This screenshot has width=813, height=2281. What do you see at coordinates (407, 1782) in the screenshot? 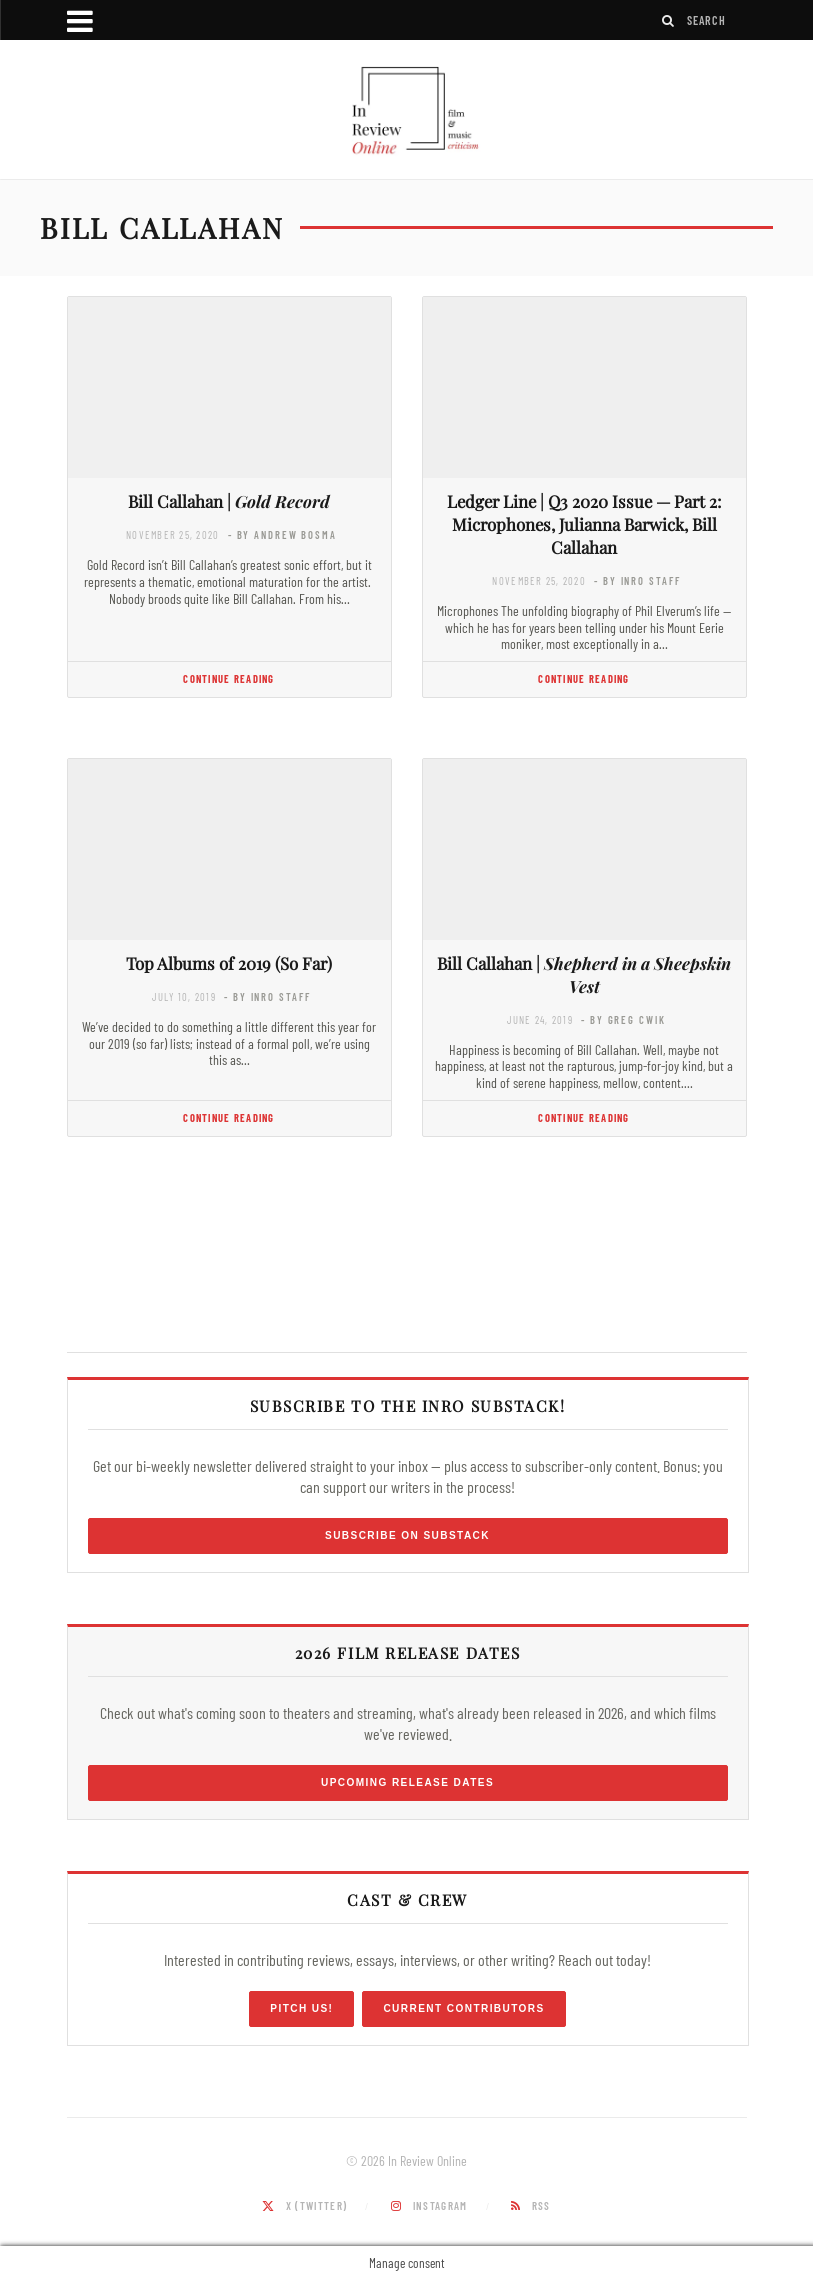
I see `Upcoming Release Dates` at bounding box center [407, 1782].